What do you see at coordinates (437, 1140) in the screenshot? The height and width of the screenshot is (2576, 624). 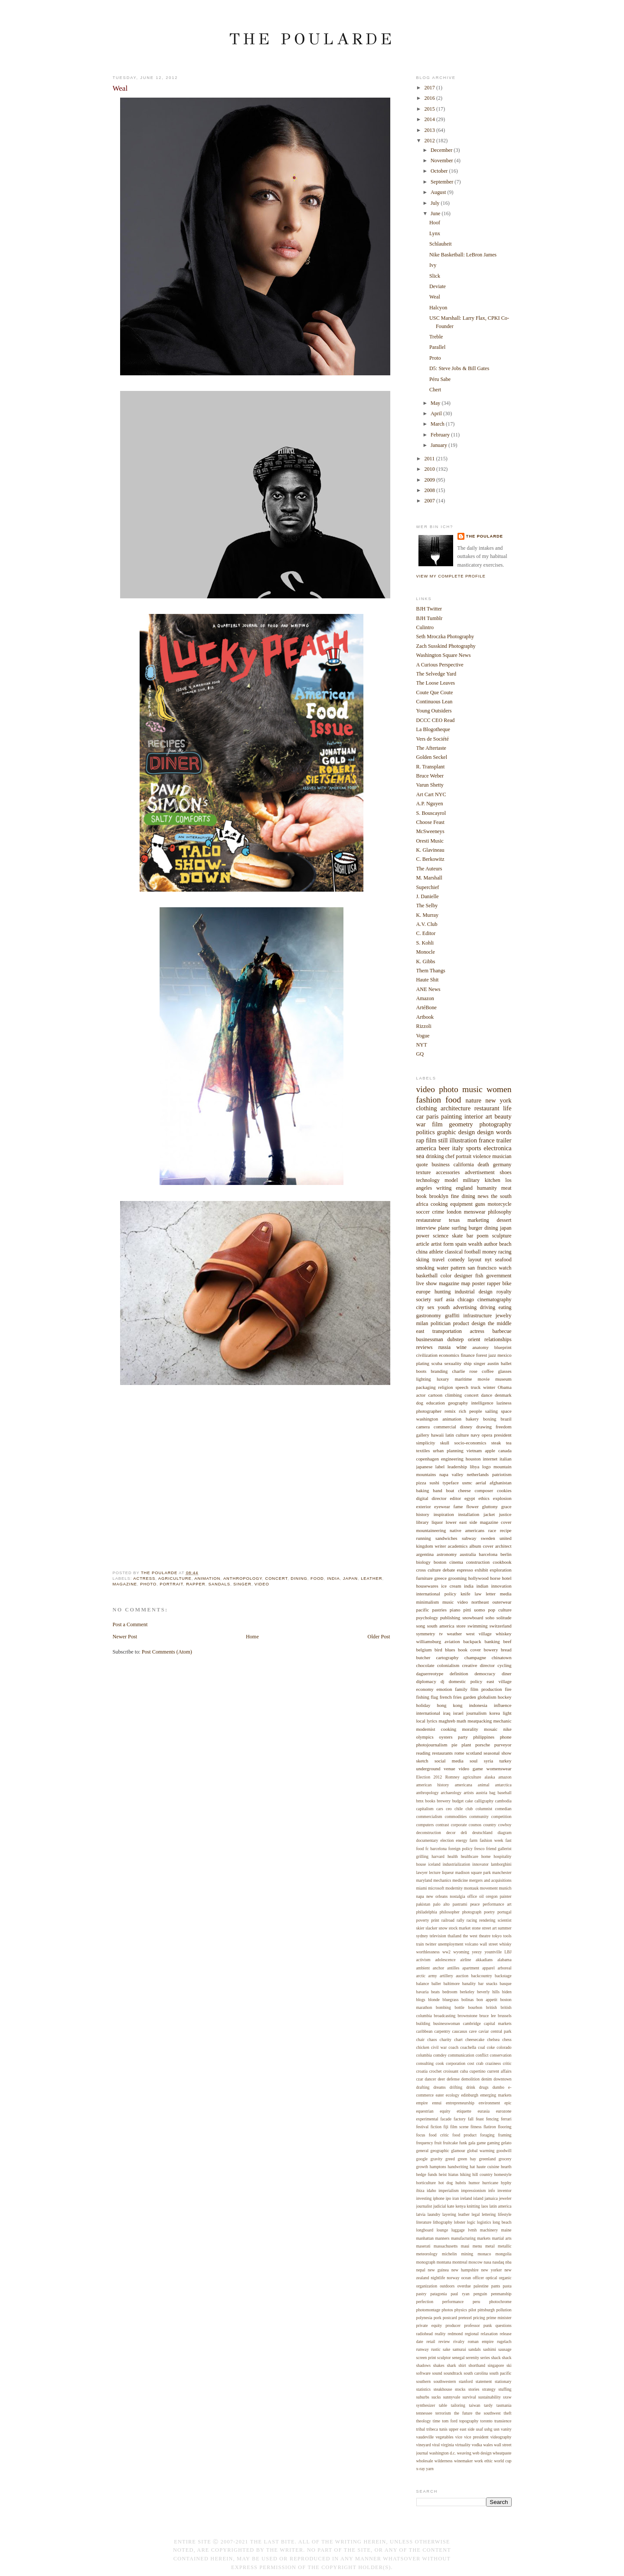 I see `film still` at bounding box center [437, 1140].